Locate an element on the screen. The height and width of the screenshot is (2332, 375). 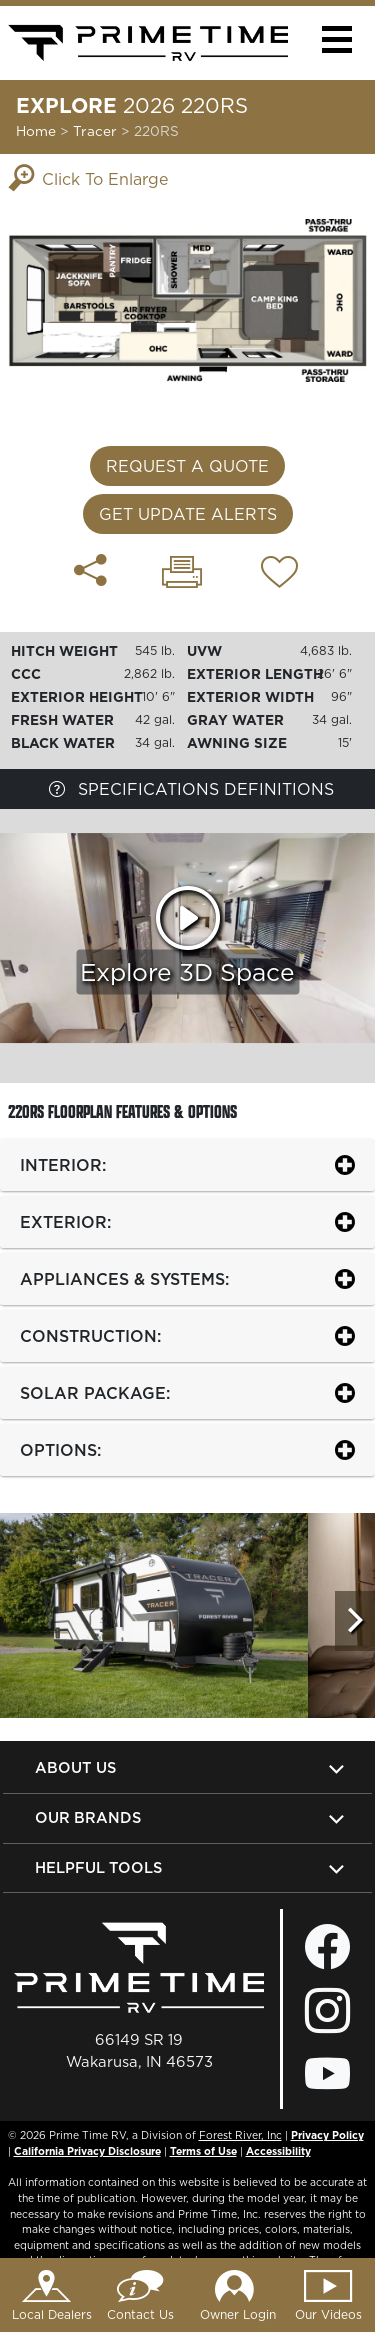
Request a Quote is located at coordinates (187, 466).